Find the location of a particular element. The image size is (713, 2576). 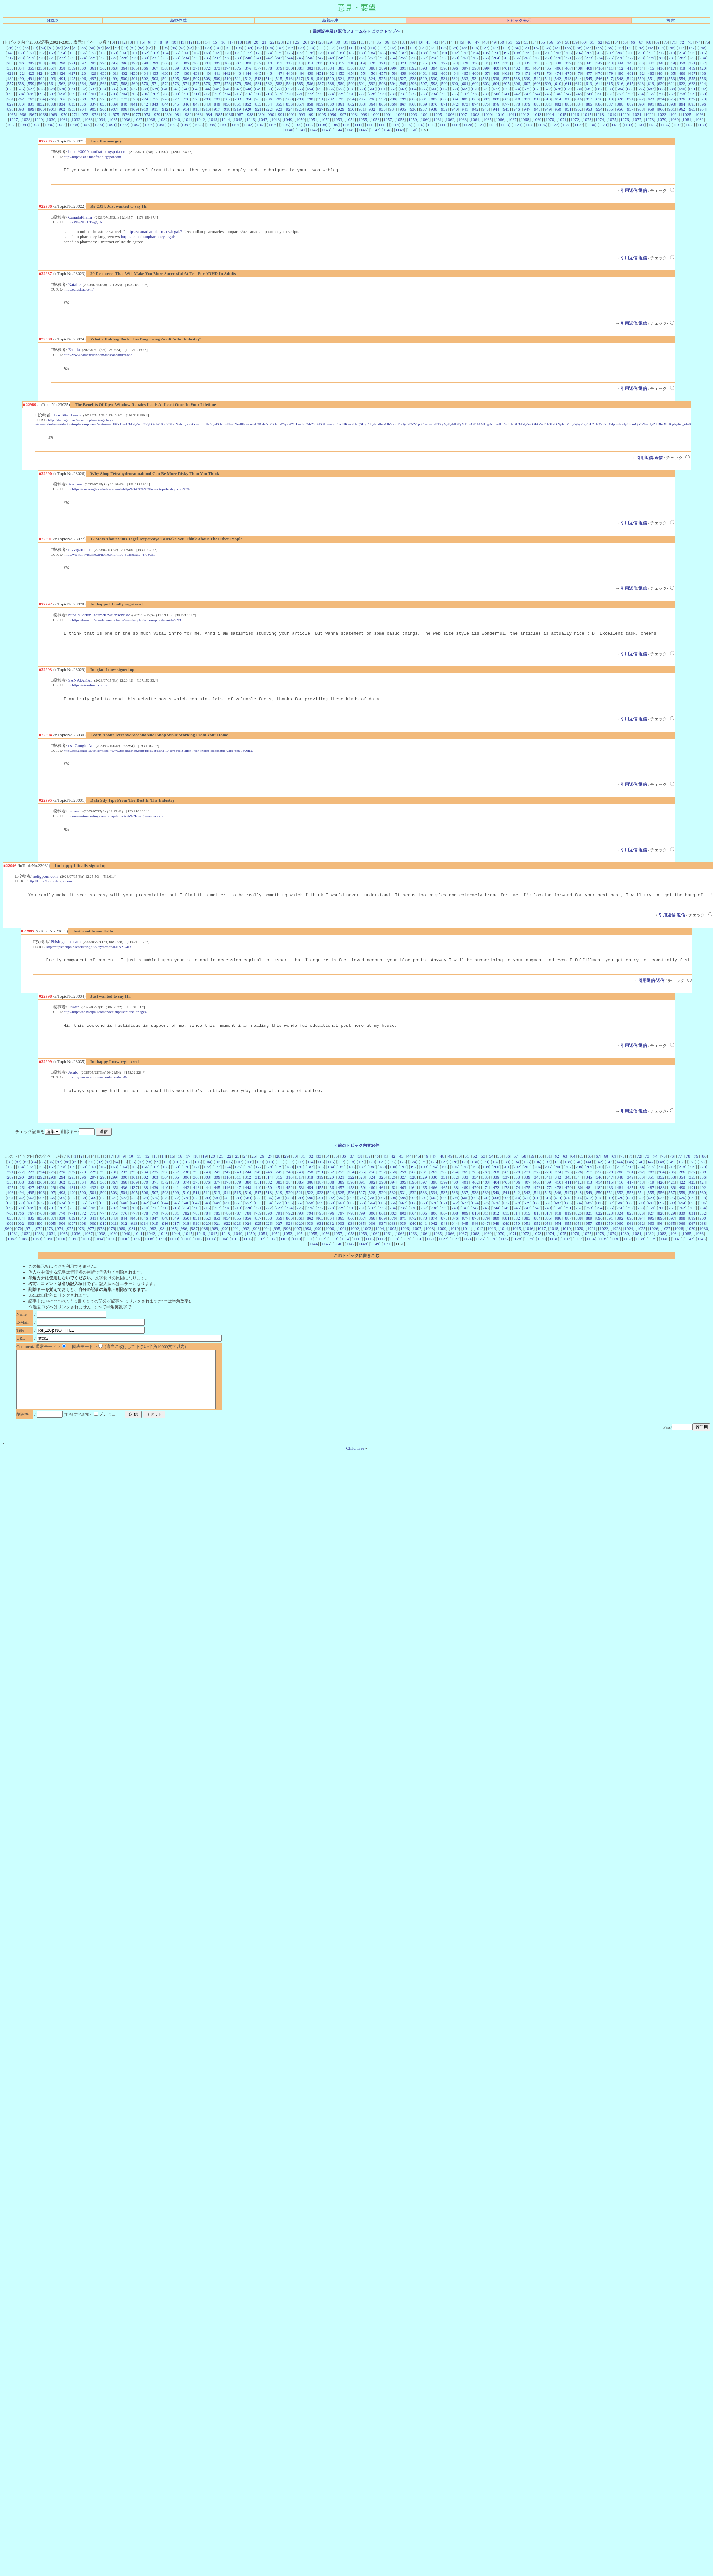

816 is located at coordinates (578, 99).